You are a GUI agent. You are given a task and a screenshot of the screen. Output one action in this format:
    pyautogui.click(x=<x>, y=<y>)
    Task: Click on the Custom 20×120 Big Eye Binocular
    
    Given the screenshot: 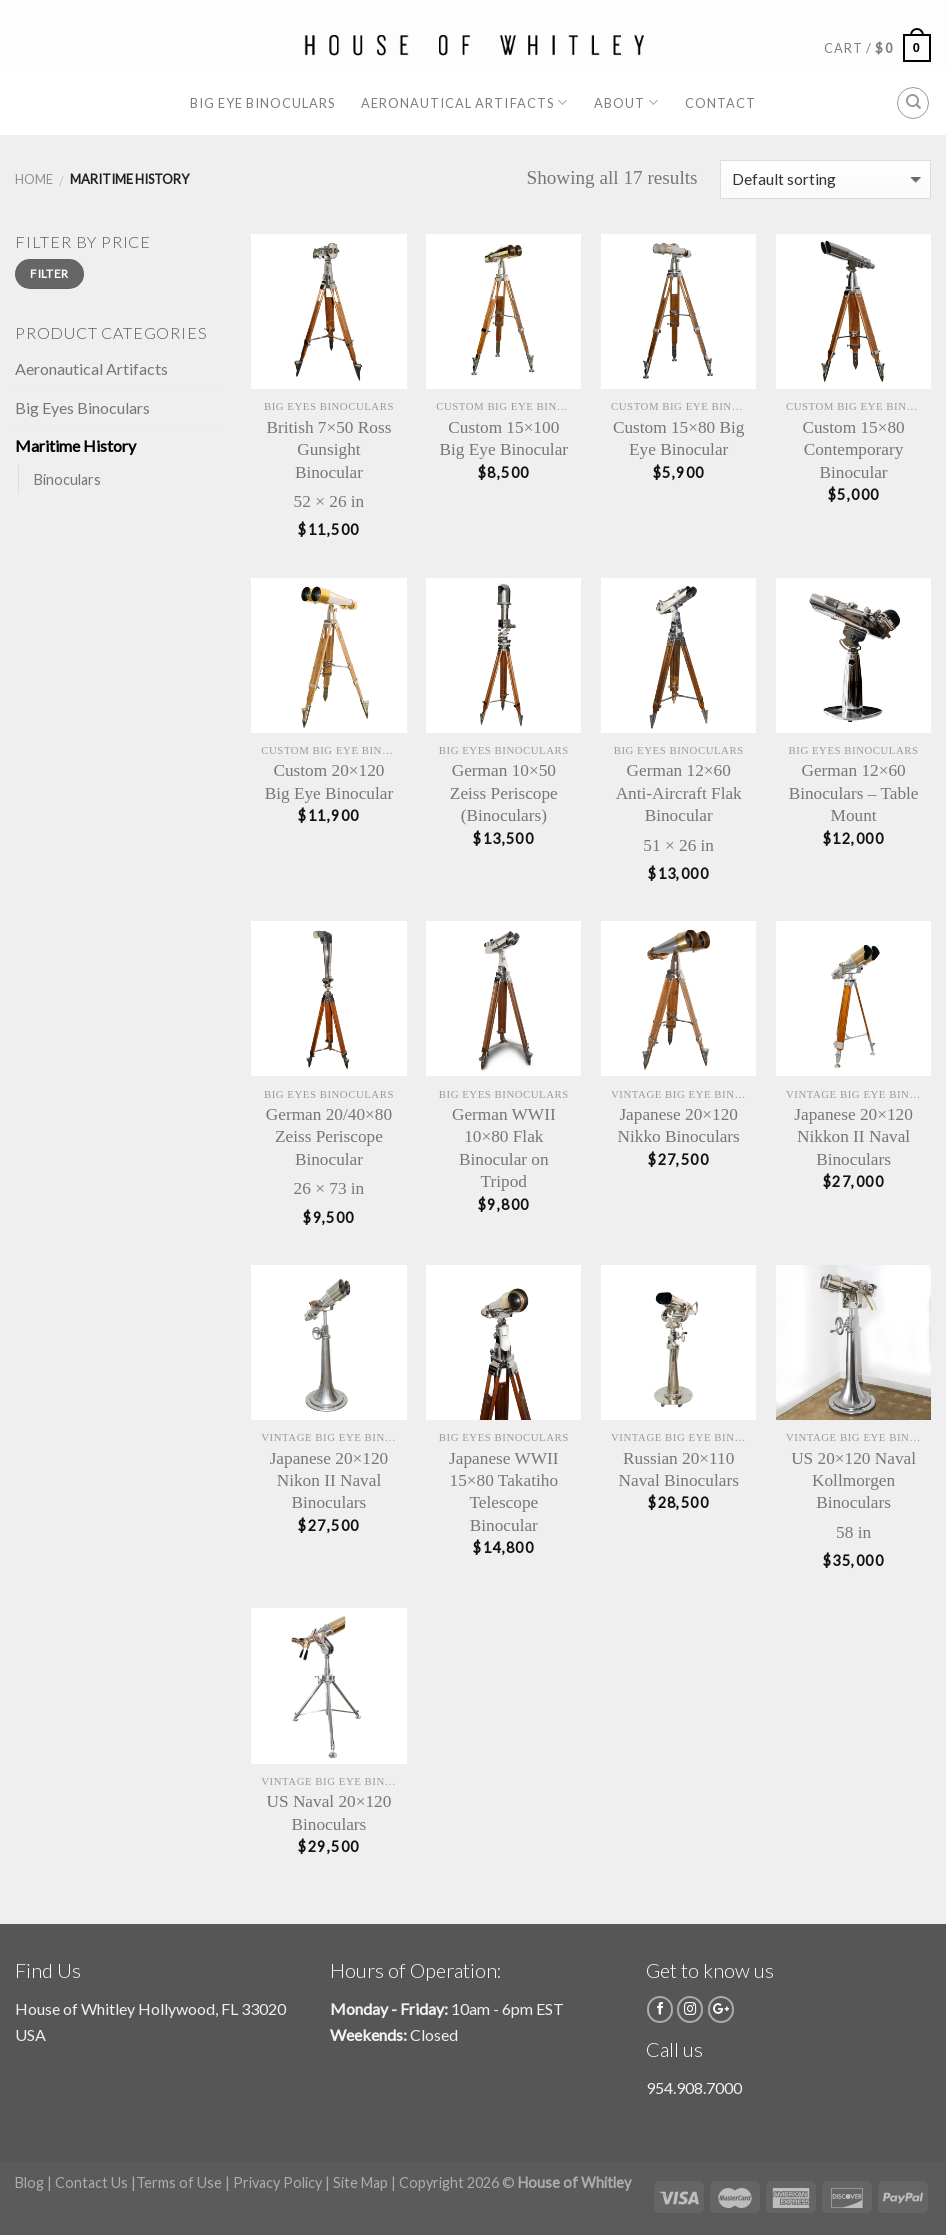 What is the action you would take?
    pyautogui.click(x=329, y=781)
    